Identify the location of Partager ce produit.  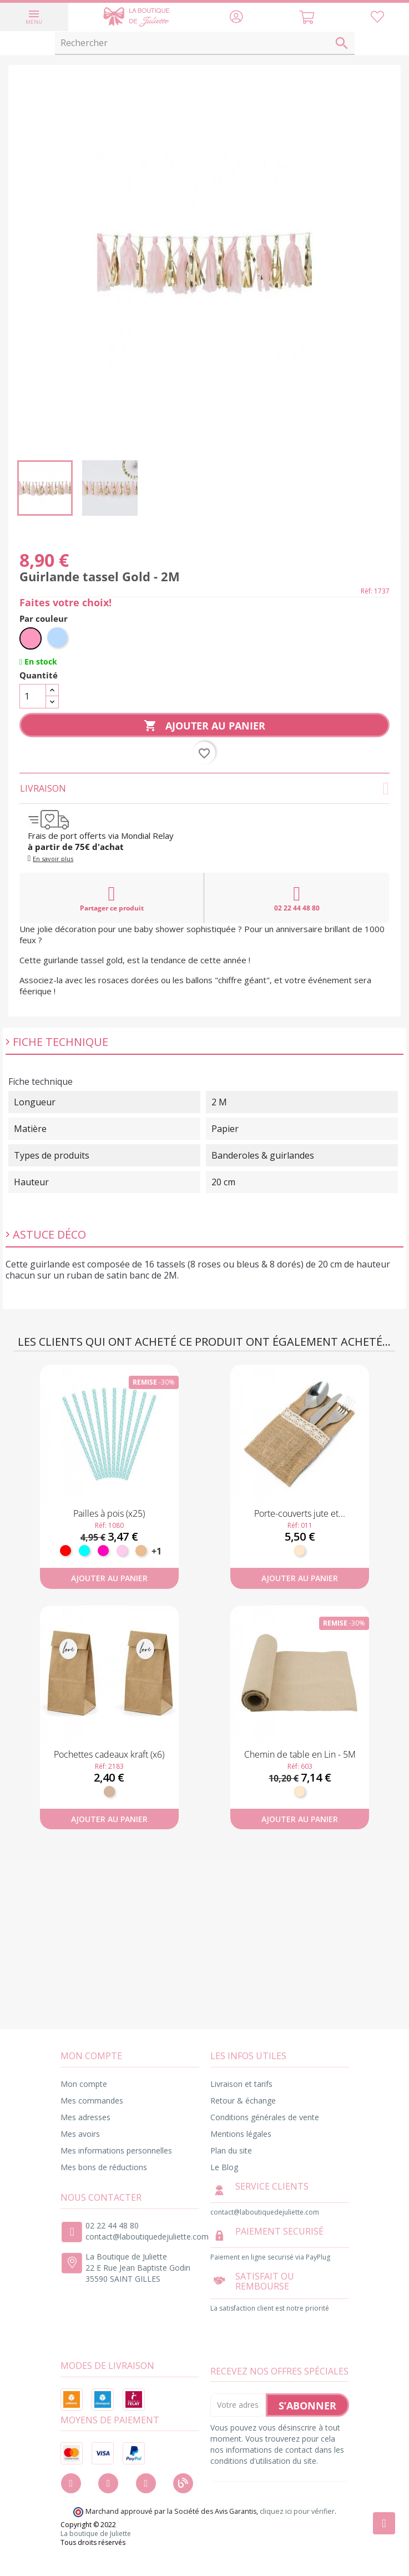
(112, 898).